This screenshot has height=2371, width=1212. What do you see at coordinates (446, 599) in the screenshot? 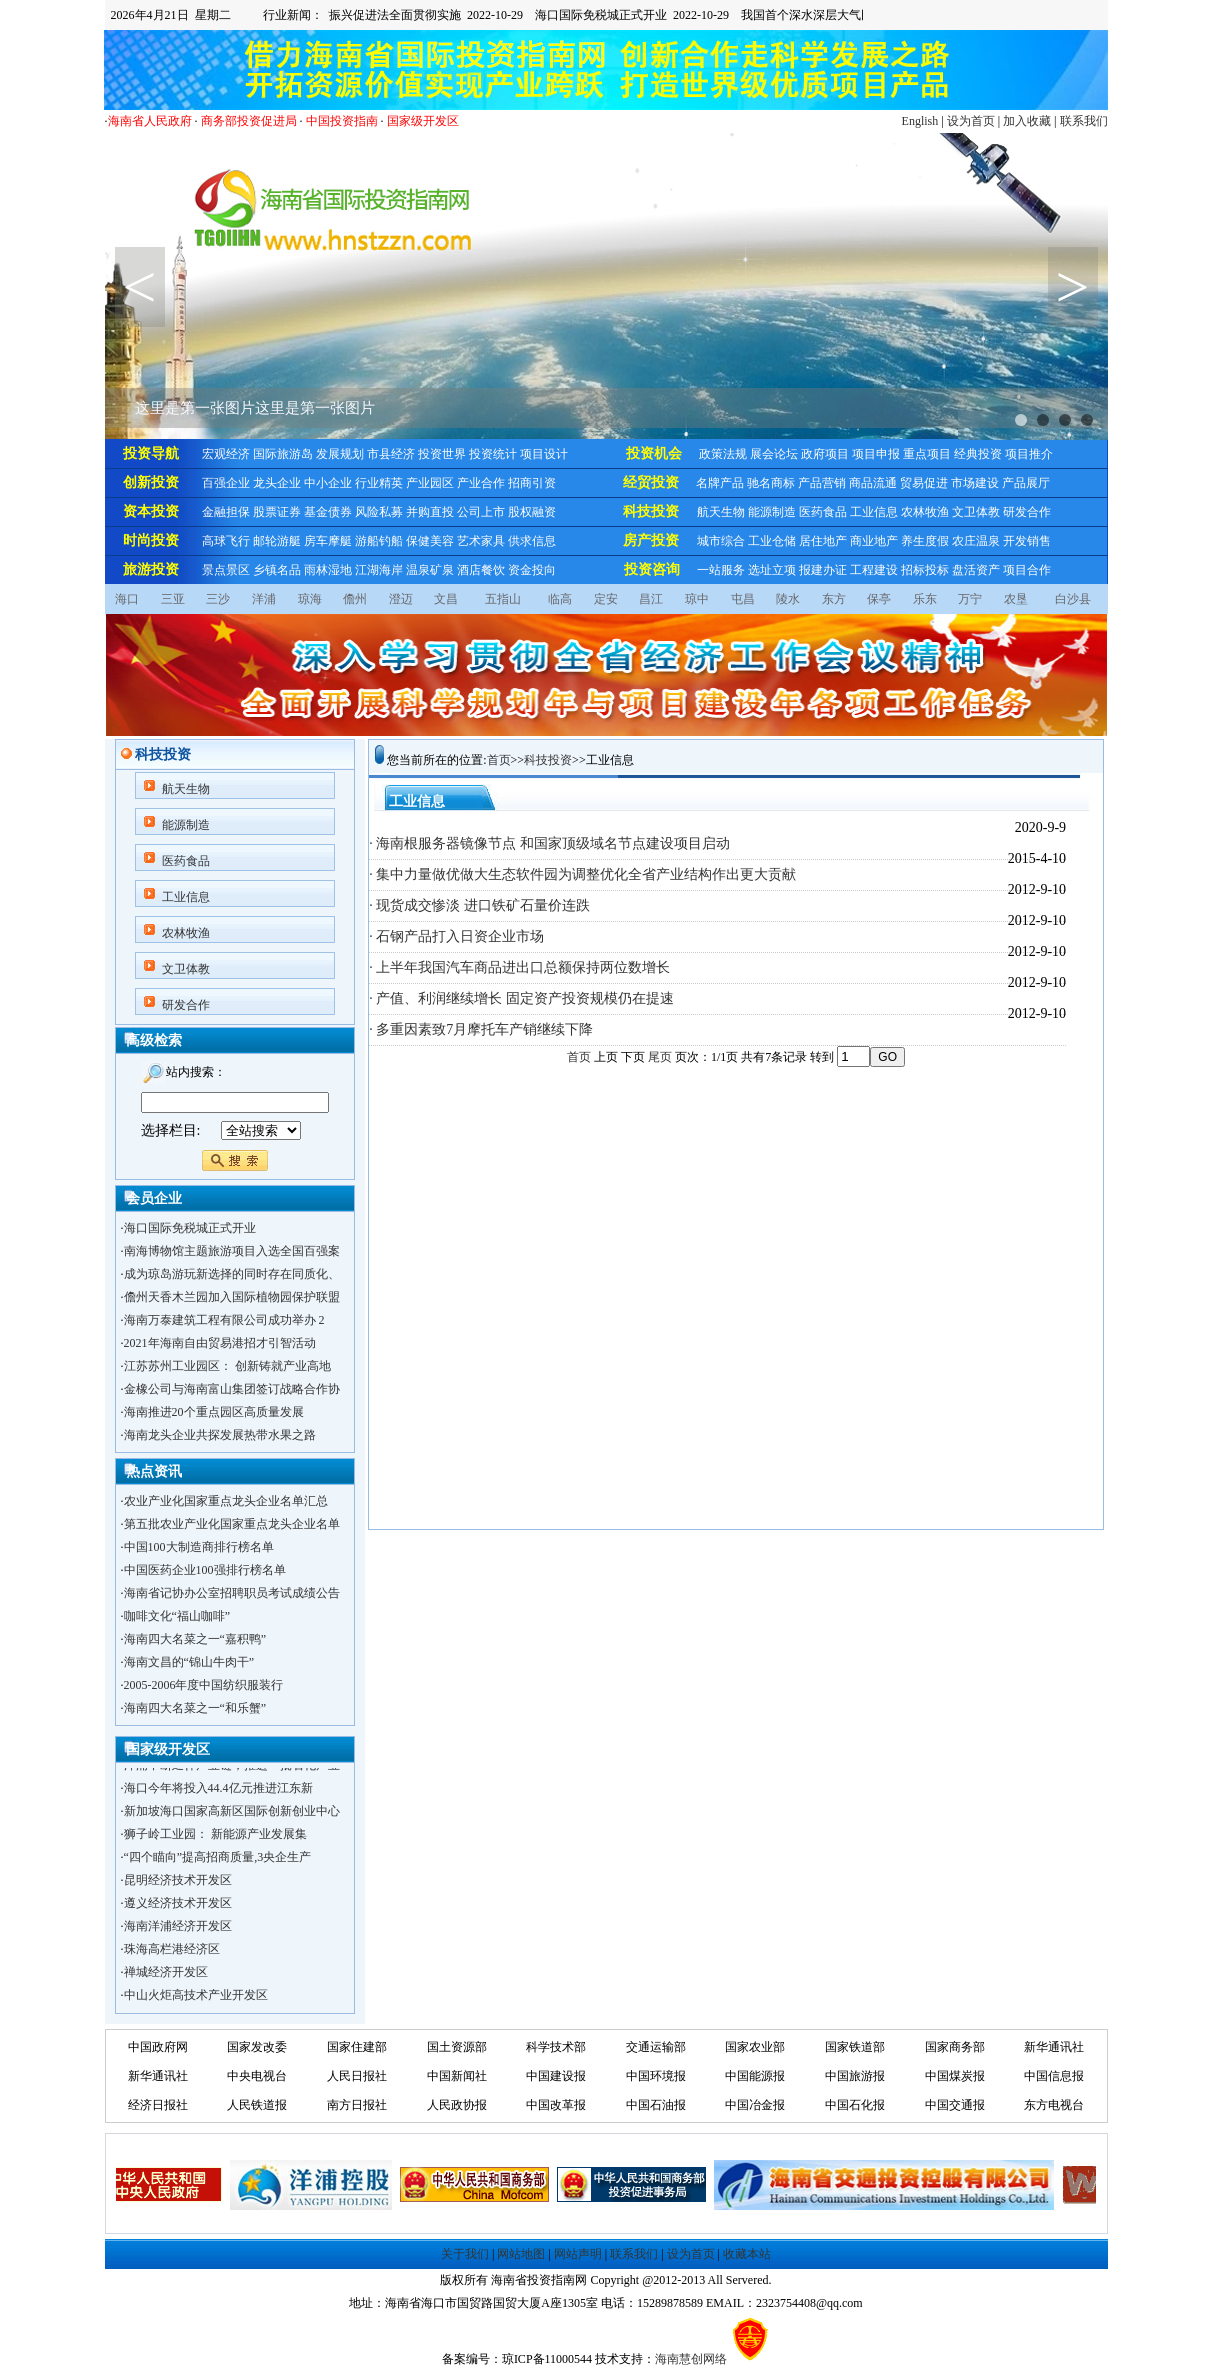
I see `文昌` at bounding box center [446, 599].